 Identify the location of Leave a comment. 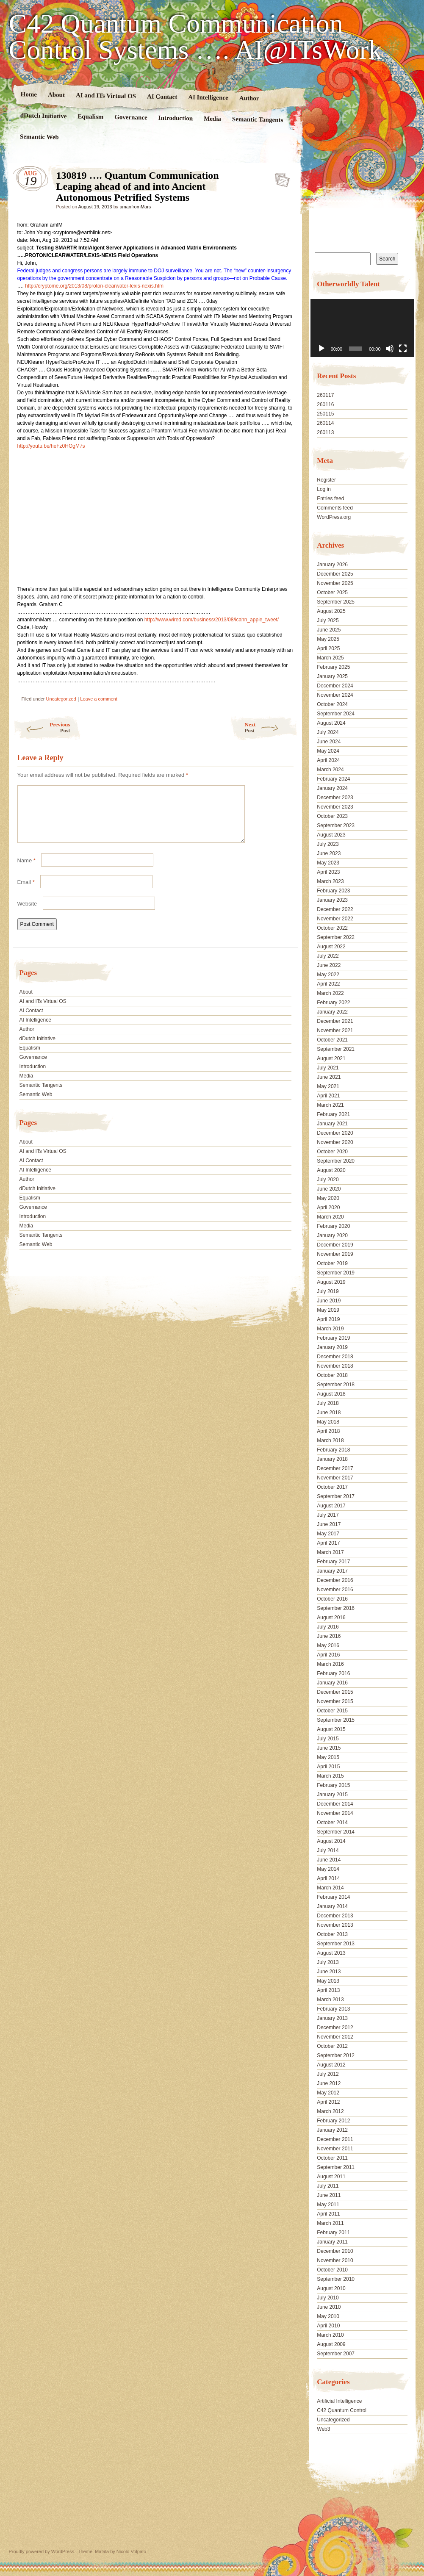
(98, 698).